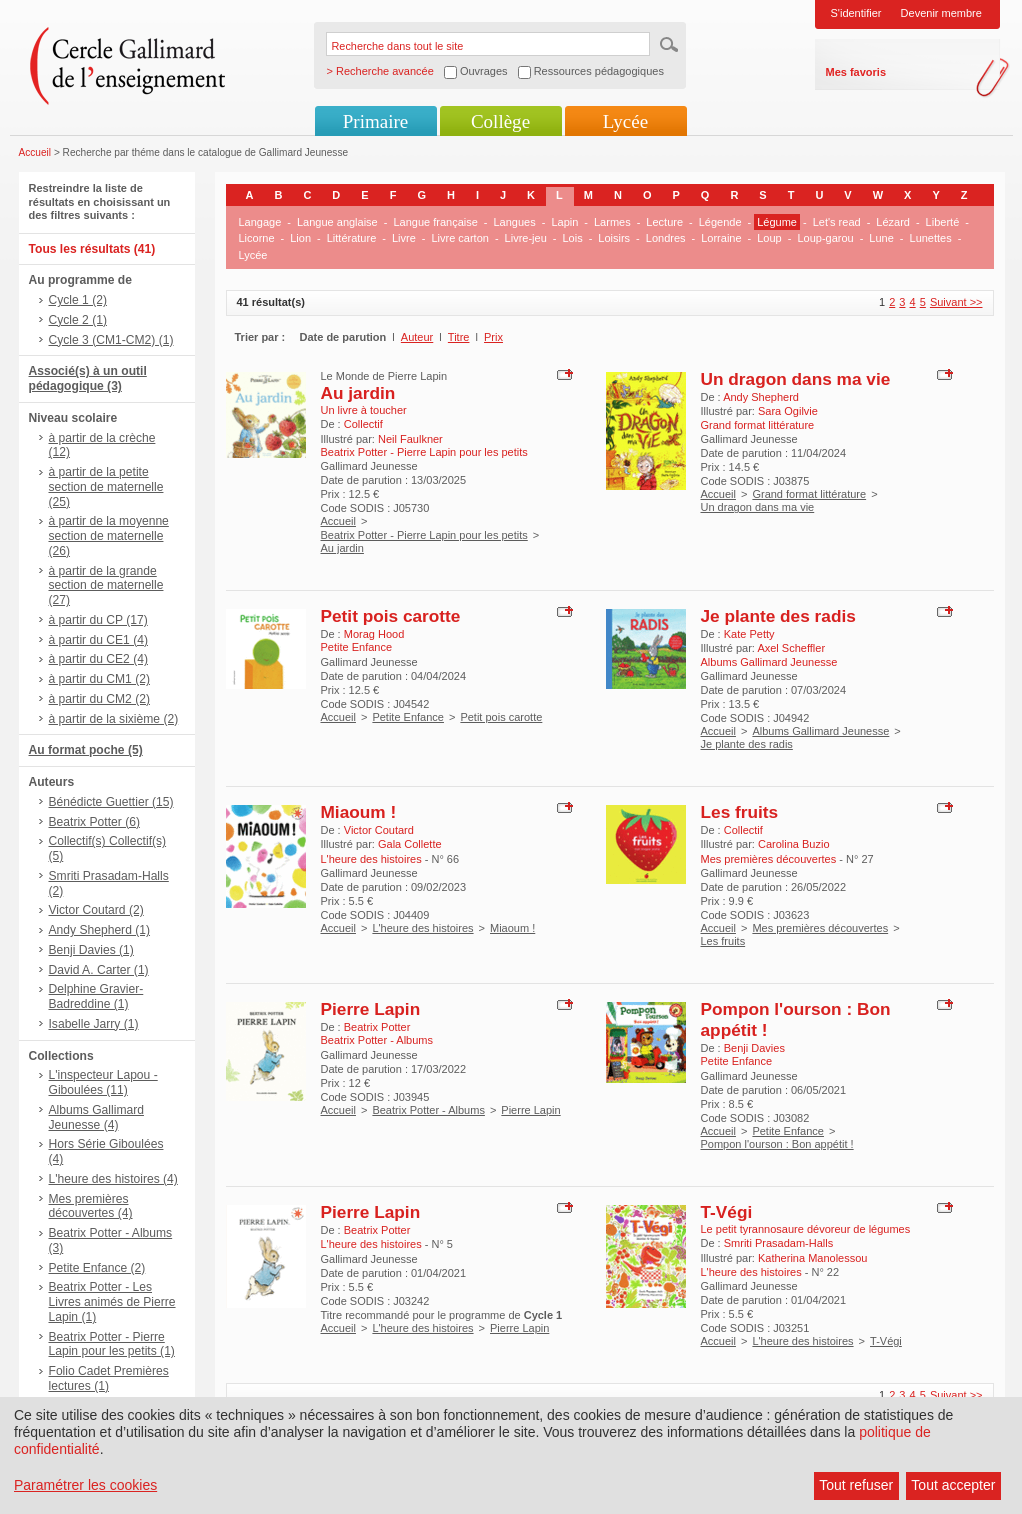 Image resolution: width=1022 pixels, height=1514 pixels. What do you see at coordinates (721, 238) in the screenshot?
I see `Lorraine` at bounding box center [721, 238].